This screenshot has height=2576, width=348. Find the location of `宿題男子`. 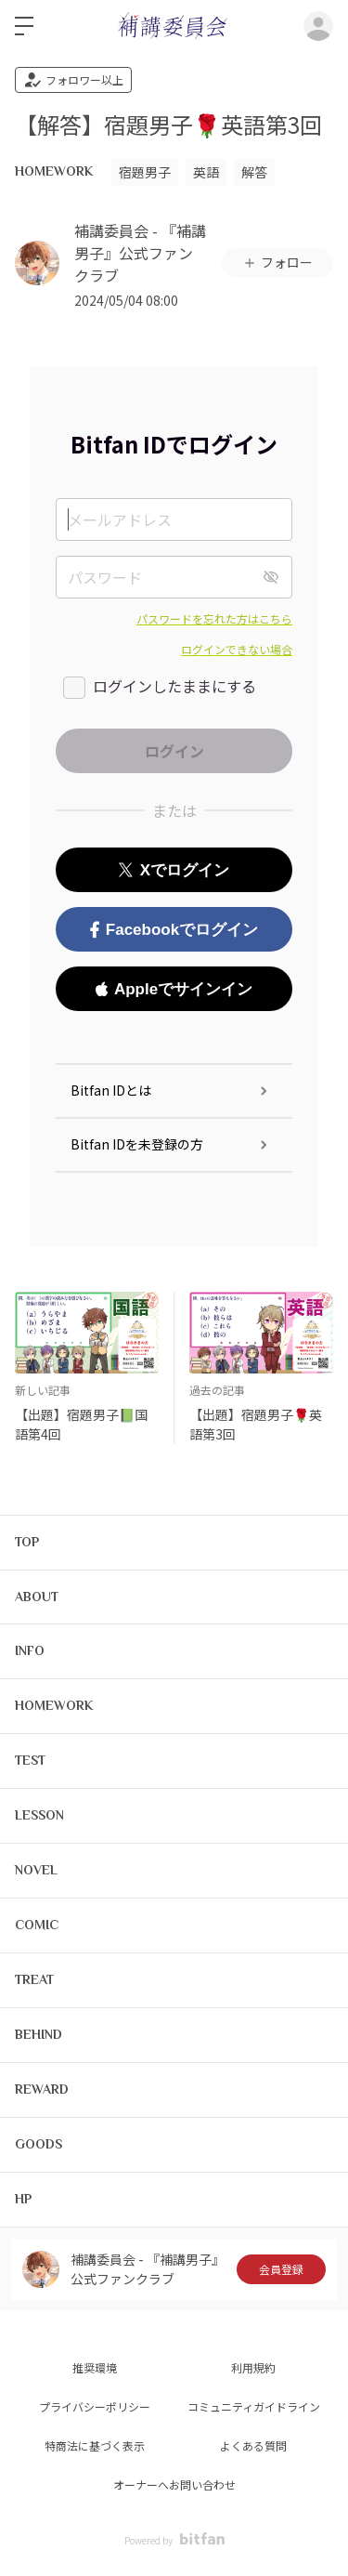

宿題男子 is located at coordinates (145, 172).